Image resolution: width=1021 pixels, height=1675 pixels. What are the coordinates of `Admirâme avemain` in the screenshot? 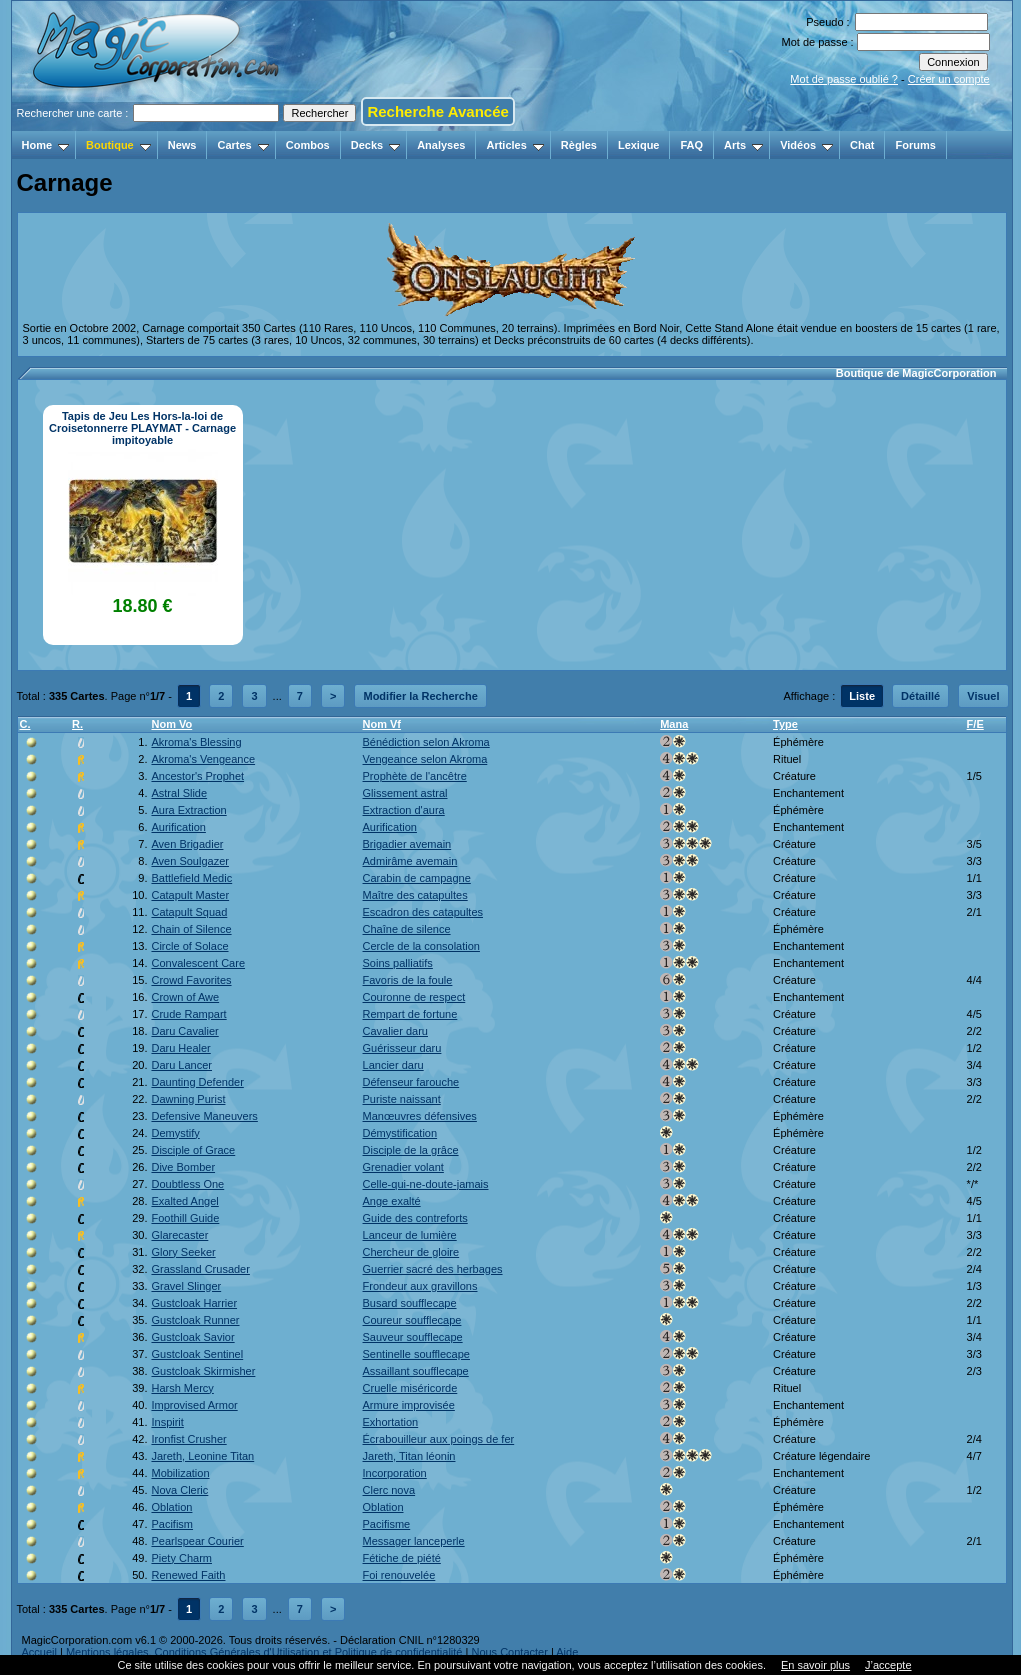 It's located at (410, 861).